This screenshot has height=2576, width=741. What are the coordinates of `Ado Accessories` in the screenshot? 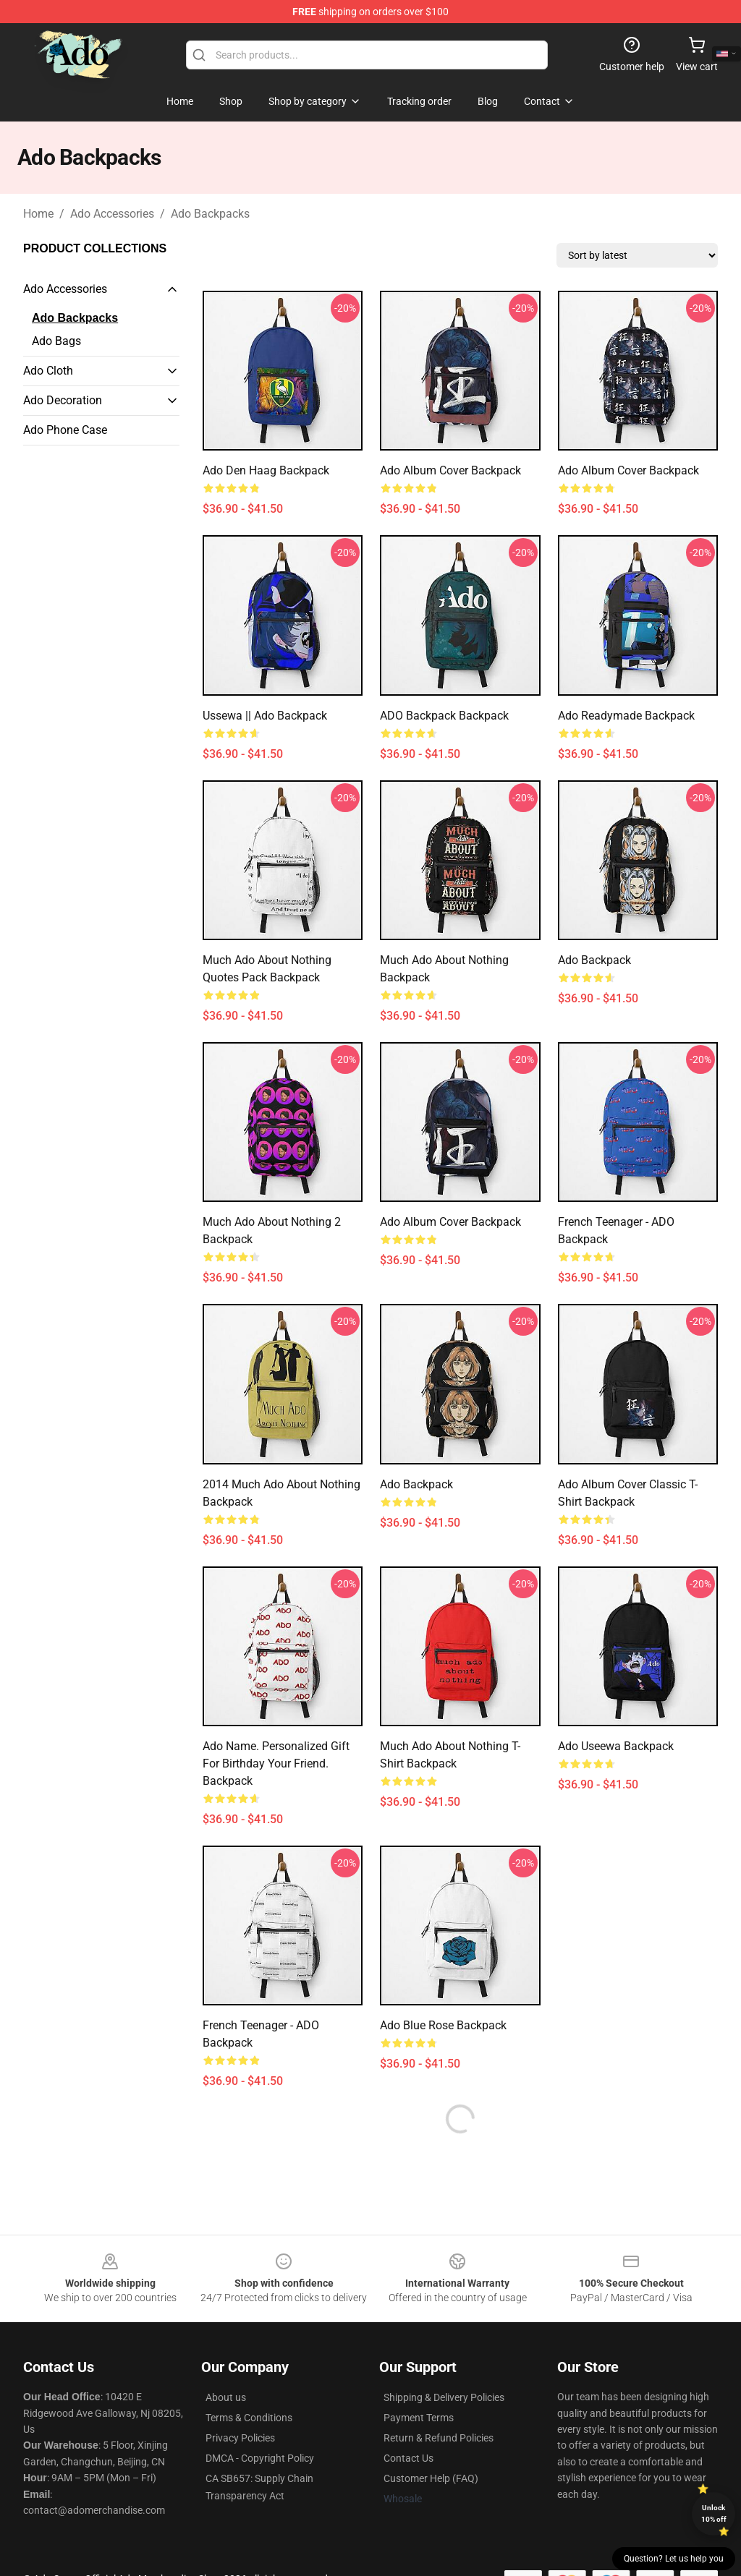 It's located at (112, 214).